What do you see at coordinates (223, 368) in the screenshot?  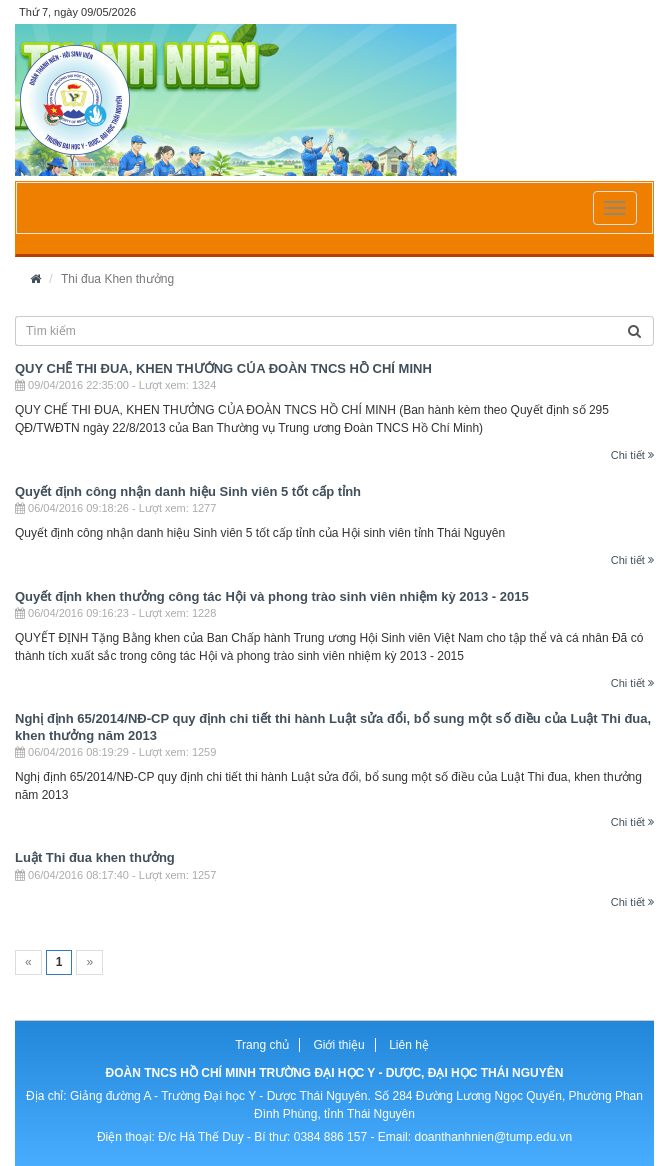 I see `QUY CHẾ THI ĐUA, KHEN THƯỞNG CỦA ĐOÀN TNCS HỒ CHÍ MINH` at bounding box center [223, 368].